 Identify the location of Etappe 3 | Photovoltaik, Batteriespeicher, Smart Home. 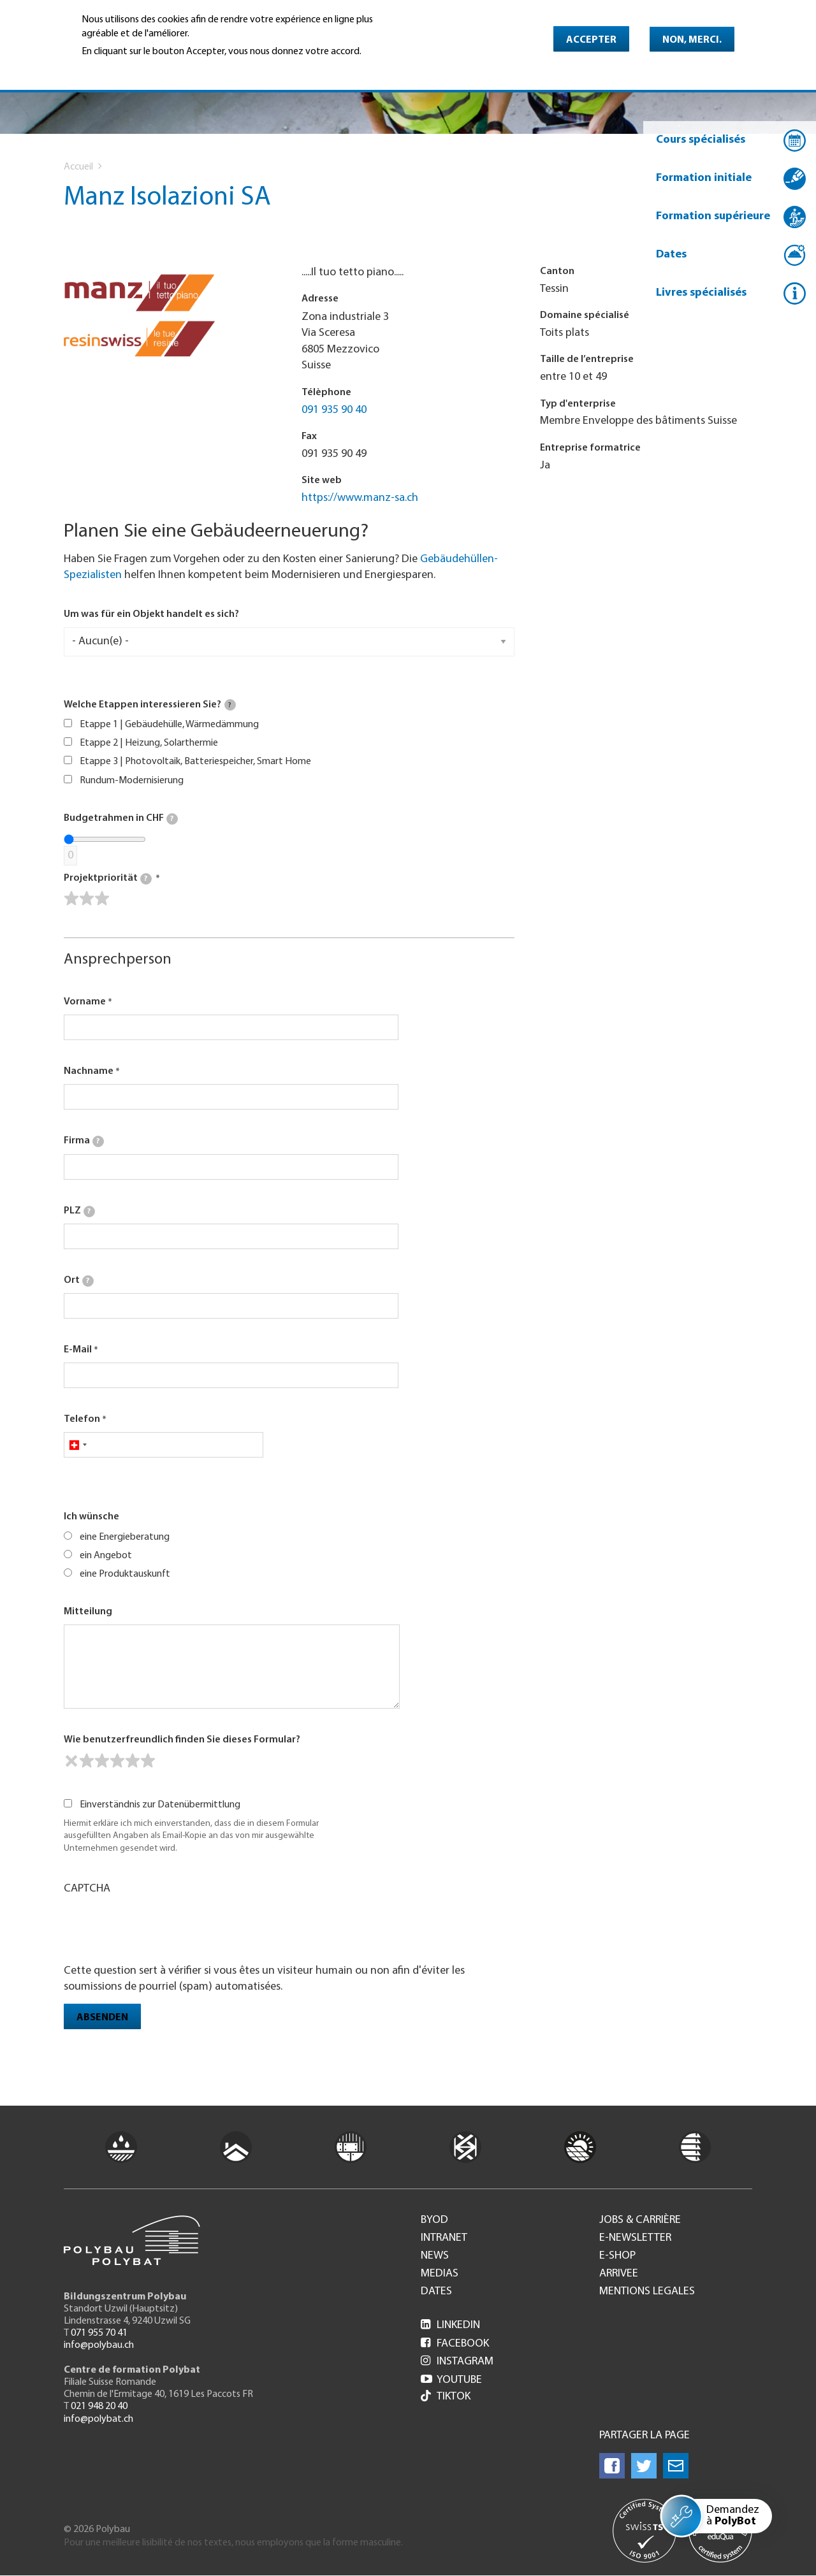
(195, 761).